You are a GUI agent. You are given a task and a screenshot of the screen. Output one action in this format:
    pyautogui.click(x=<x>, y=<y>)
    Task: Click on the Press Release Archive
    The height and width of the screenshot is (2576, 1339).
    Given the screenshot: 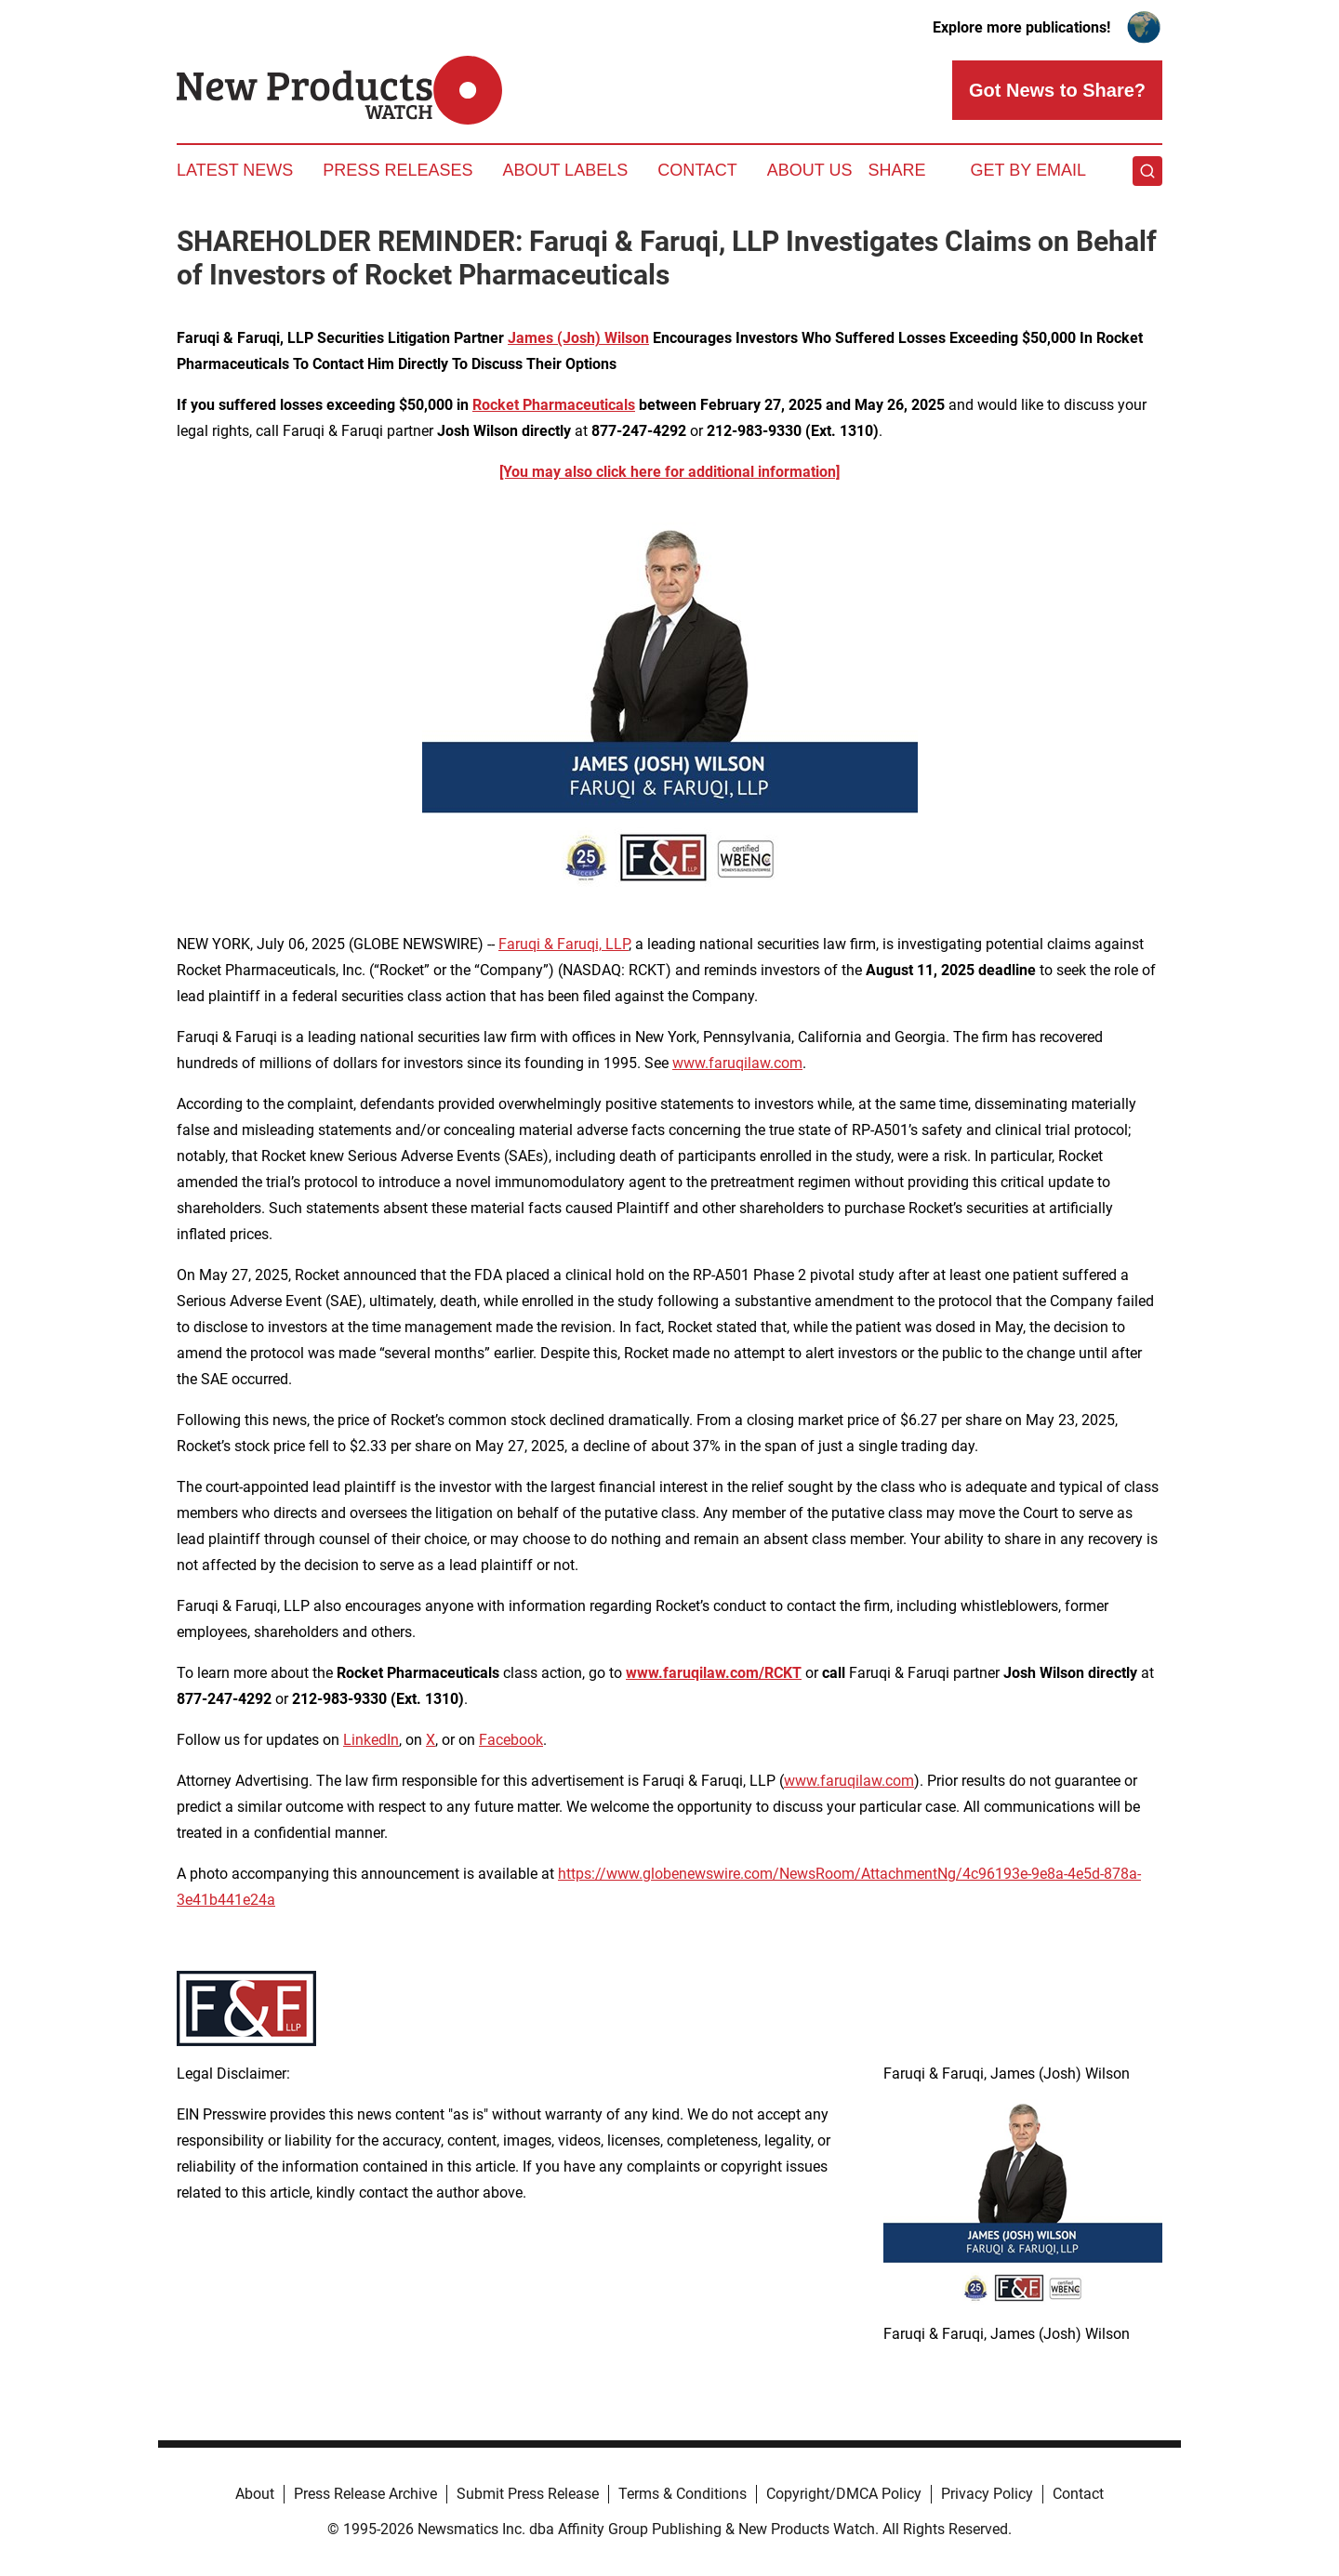 What is the action you would take?
    pyautogui.click(x=365, y=2494)
    